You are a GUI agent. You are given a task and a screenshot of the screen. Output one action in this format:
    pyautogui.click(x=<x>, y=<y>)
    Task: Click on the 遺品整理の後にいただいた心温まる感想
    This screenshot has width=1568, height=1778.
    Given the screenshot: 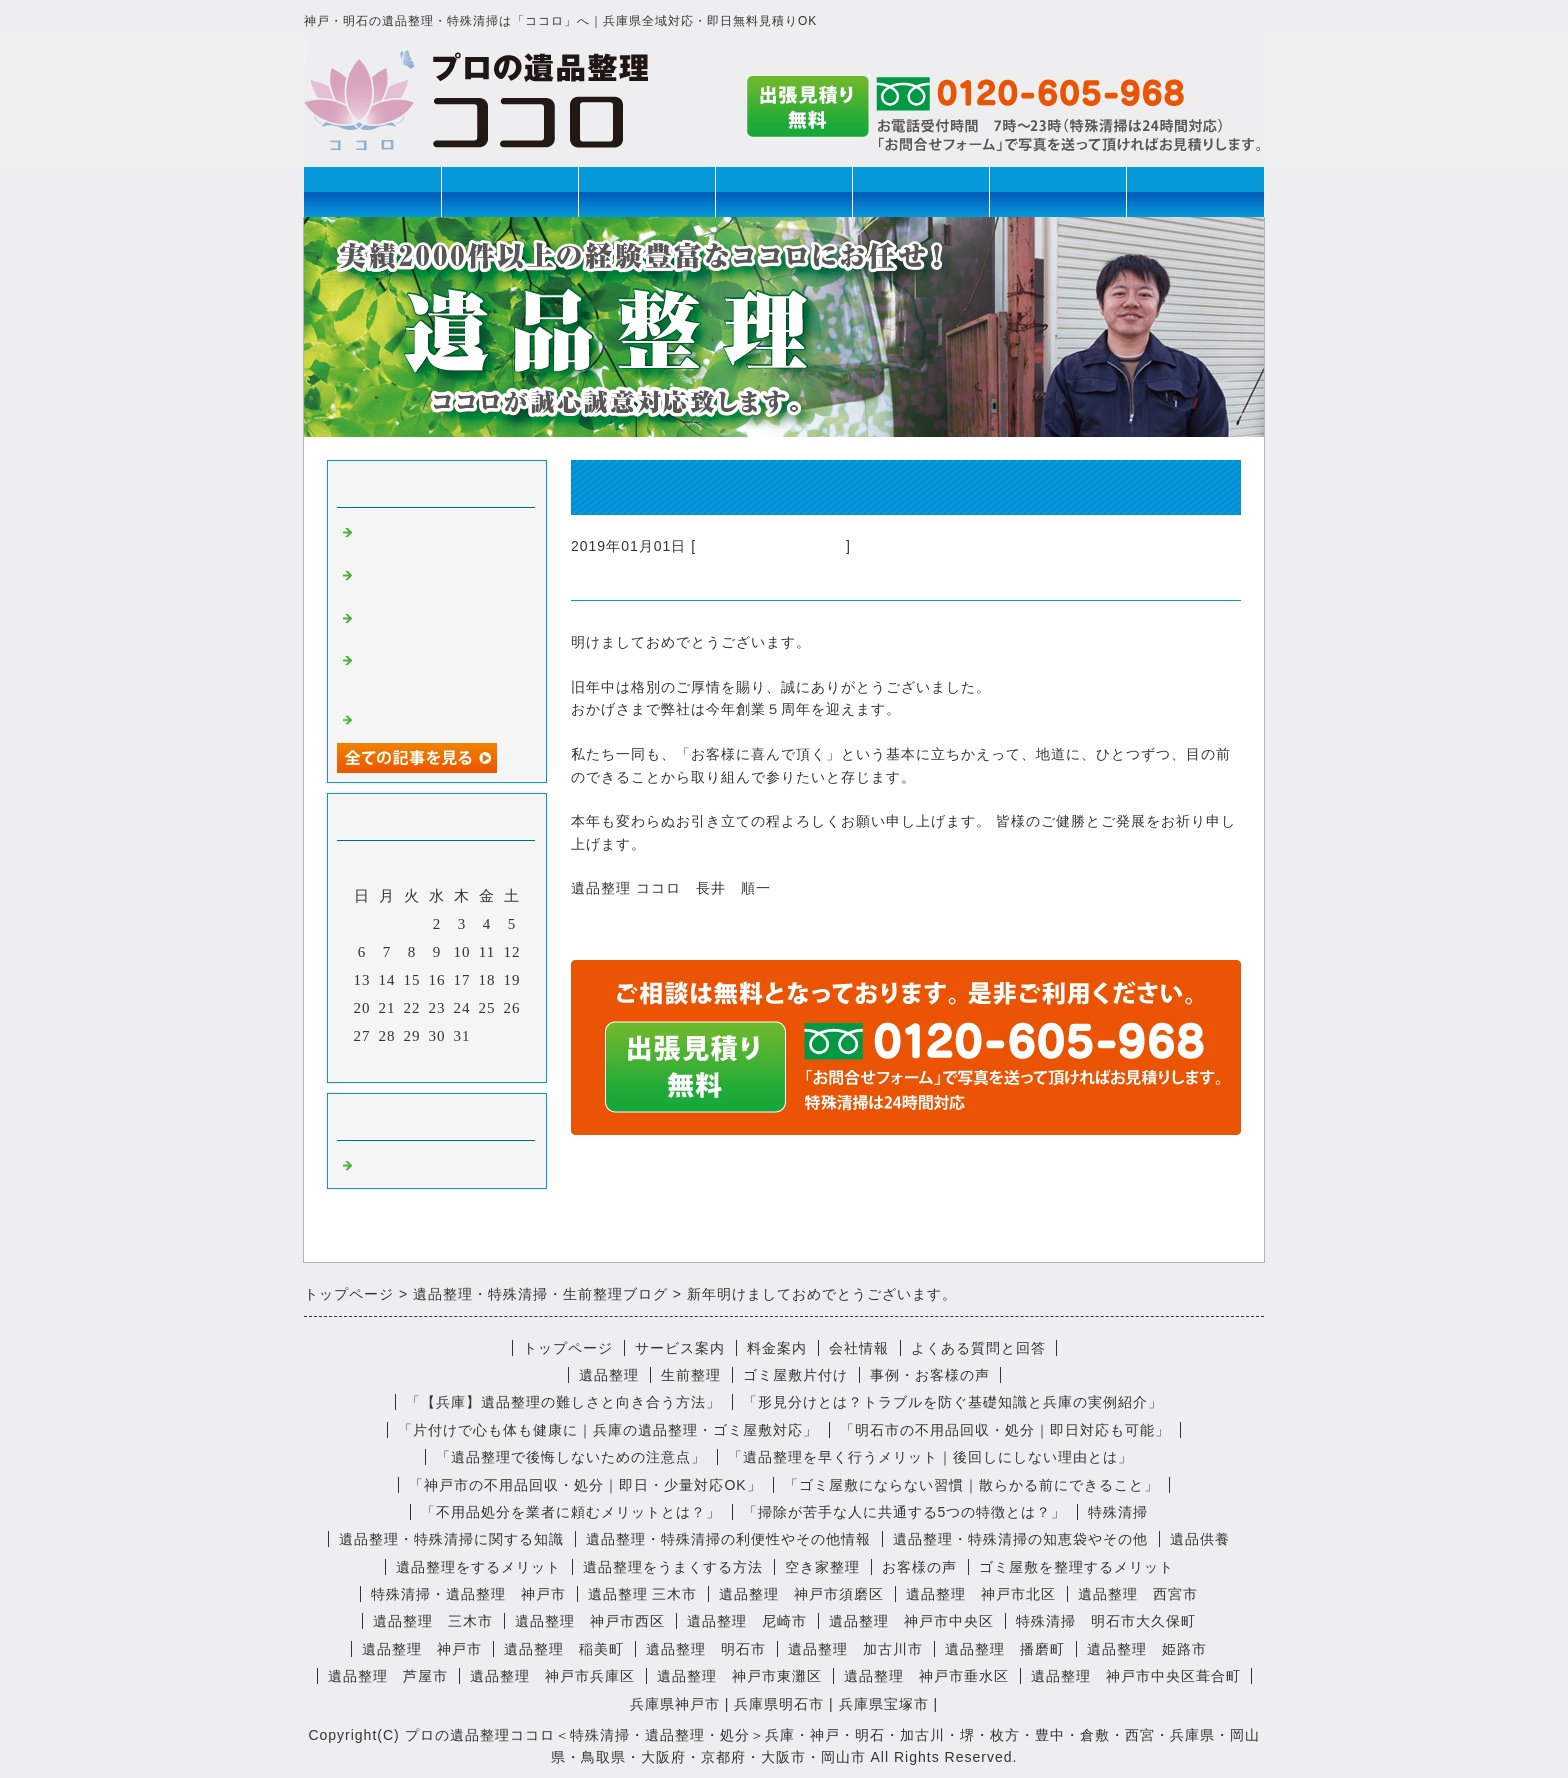 What is the action you would take?
    pyautogui.click(x=437, y=624)
    